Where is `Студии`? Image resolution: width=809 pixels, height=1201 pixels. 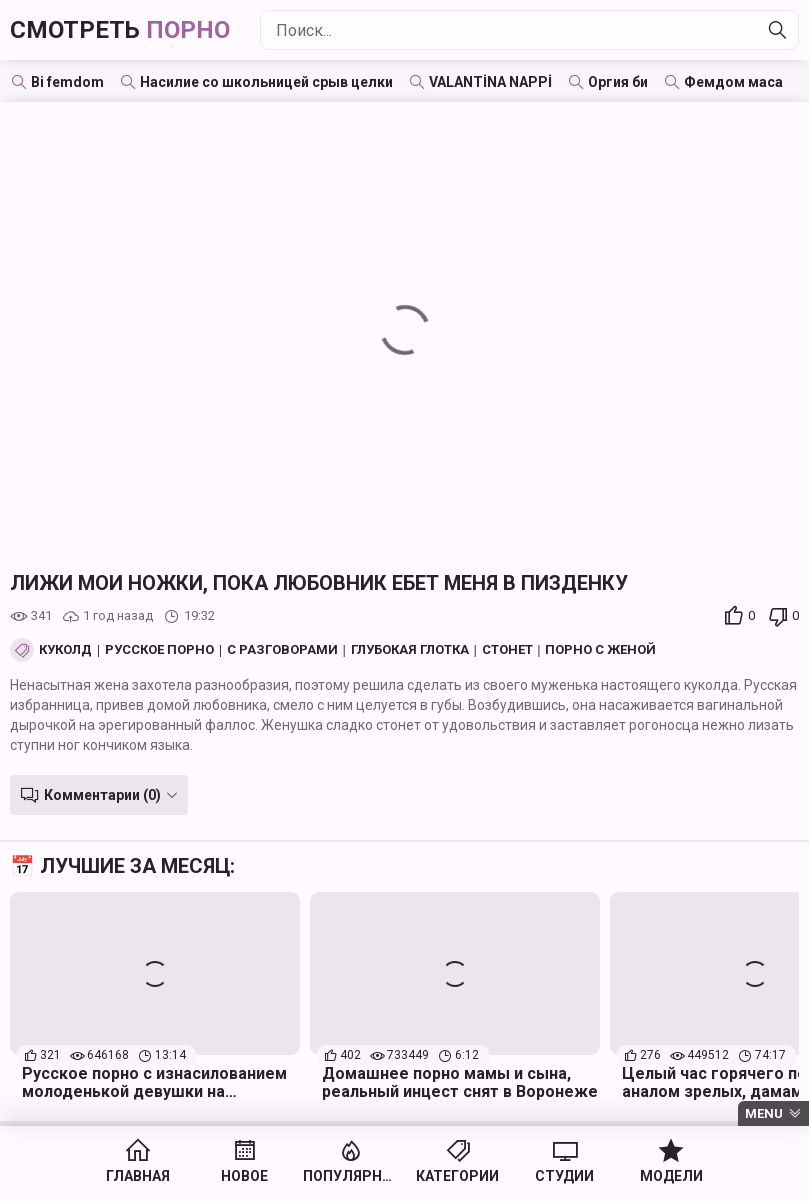 Студии is located at coordinates (564, 1176).